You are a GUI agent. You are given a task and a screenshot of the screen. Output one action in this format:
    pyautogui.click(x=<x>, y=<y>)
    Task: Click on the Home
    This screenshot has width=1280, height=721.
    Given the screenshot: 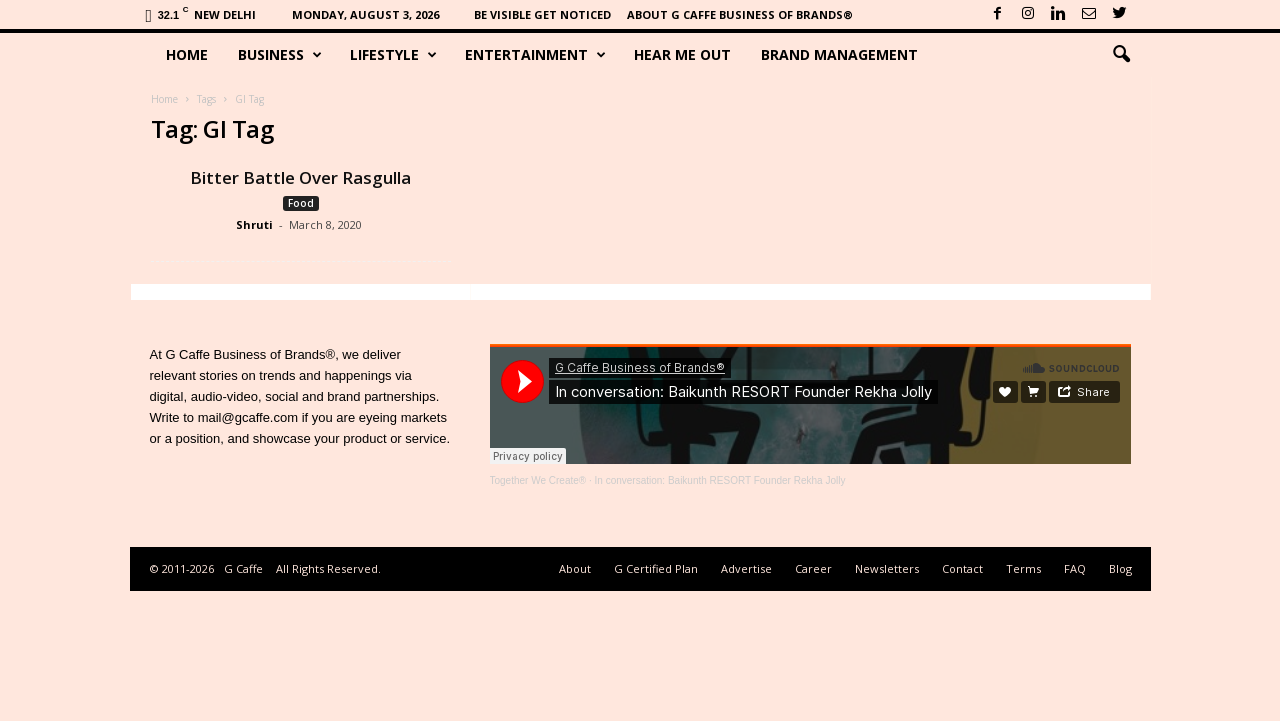 What is the action you would take?
    pyautogui.click(x=187, y=54)
    